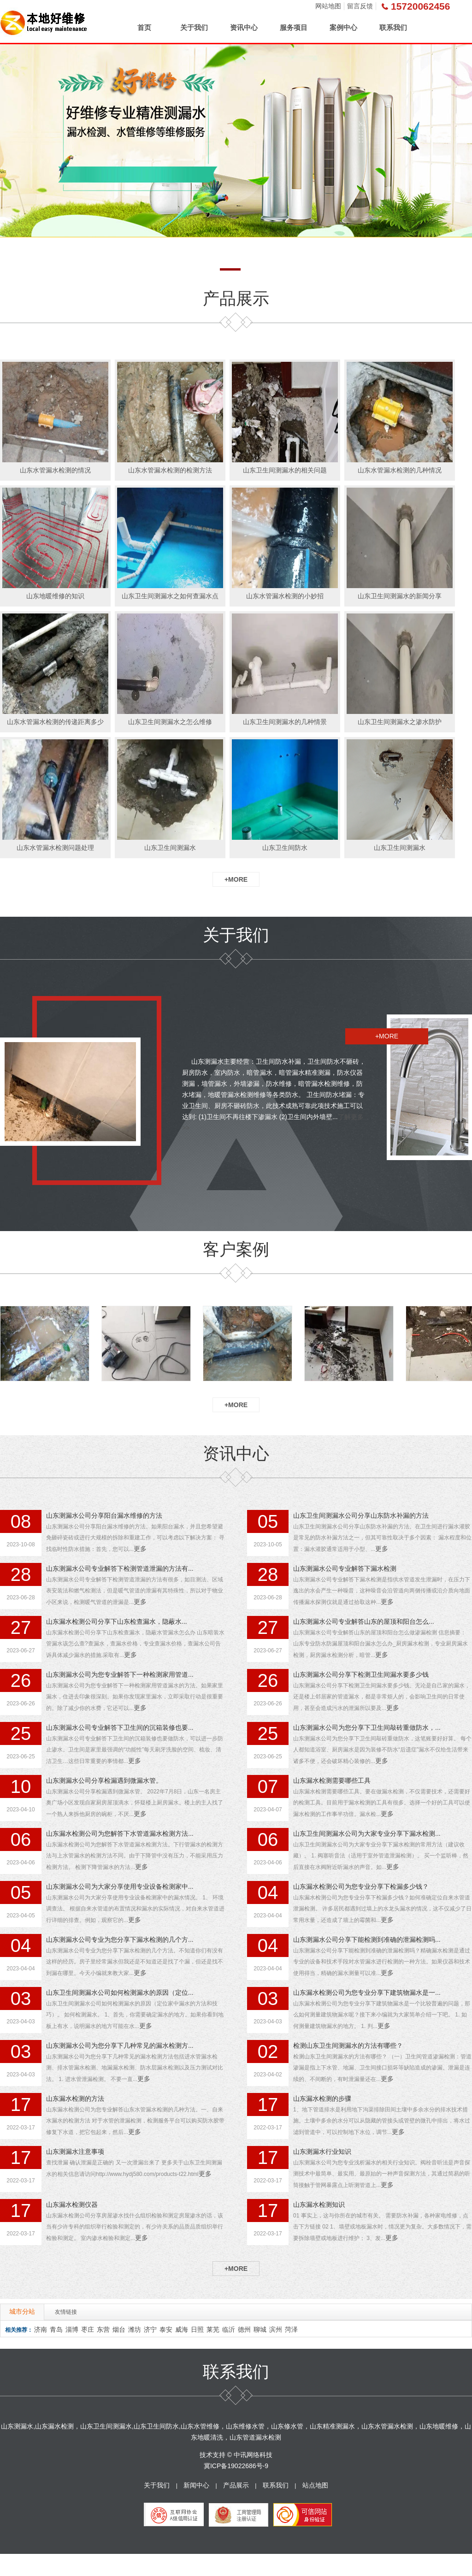 The height and width of the screenshot is (2576, 472). What do you see at coordinates (75, 2098) in the screenshot?
I see `山东漏水检测的方法` at bounding box center [75, 2098].